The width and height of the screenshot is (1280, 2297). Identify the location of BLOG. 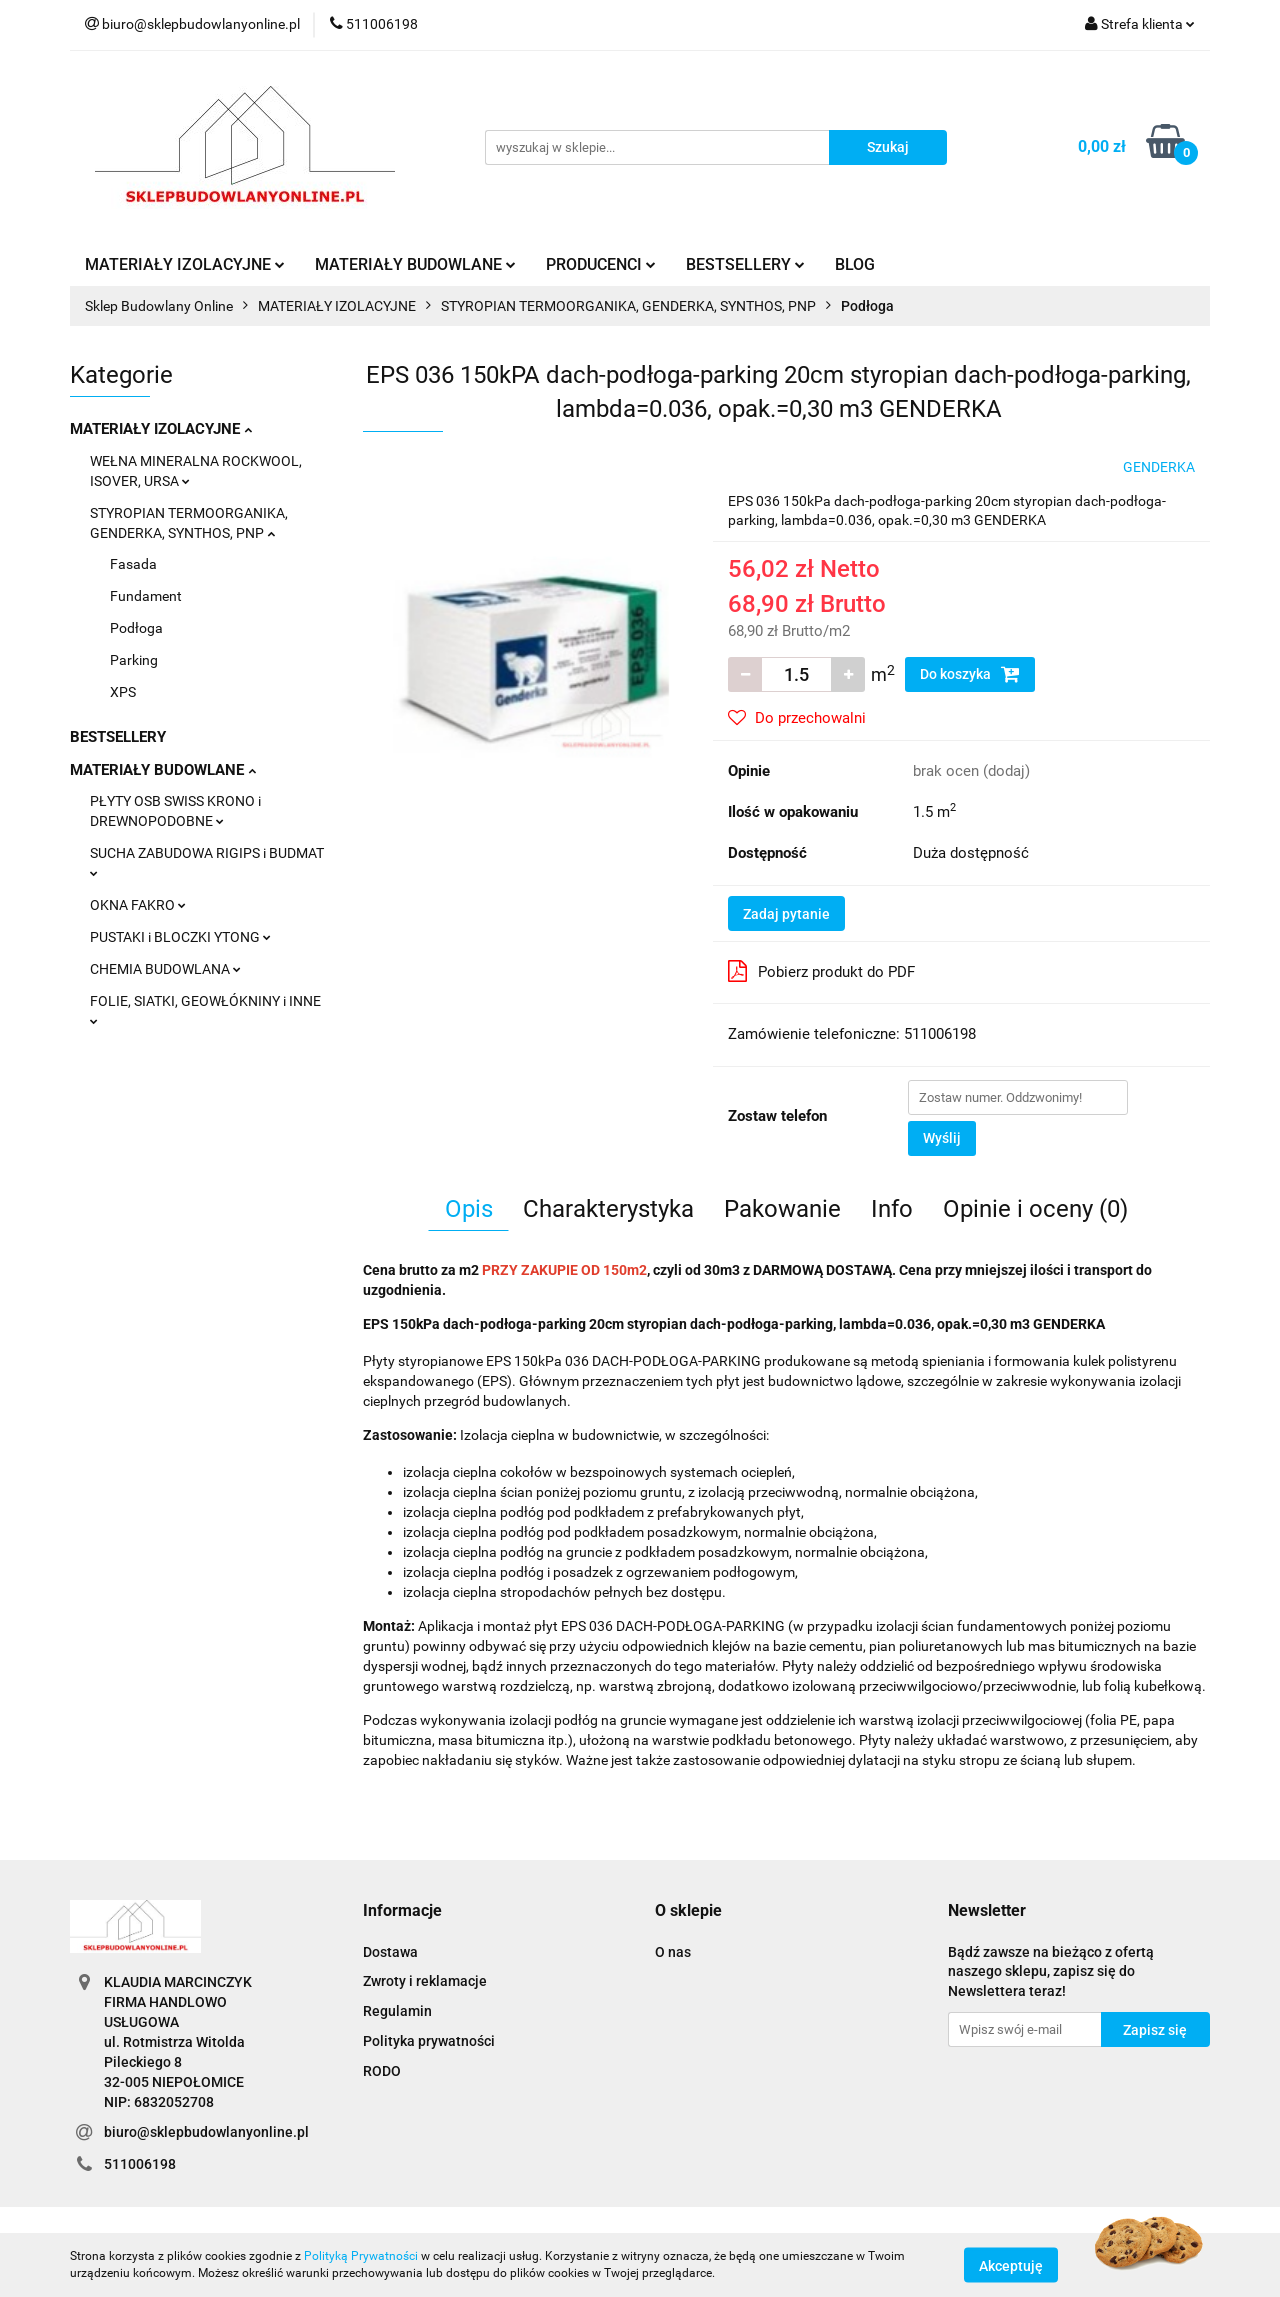
(855, 264).